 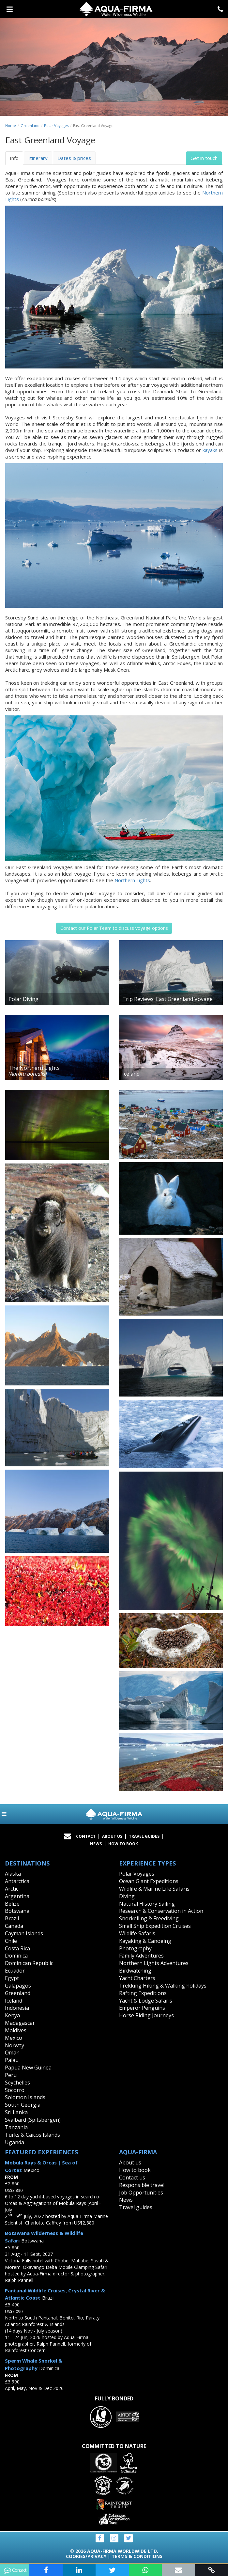 What do you see at coordinates (11, 1940) in the screenshot?
I see `Chile` at bounding box center [11, 1940].